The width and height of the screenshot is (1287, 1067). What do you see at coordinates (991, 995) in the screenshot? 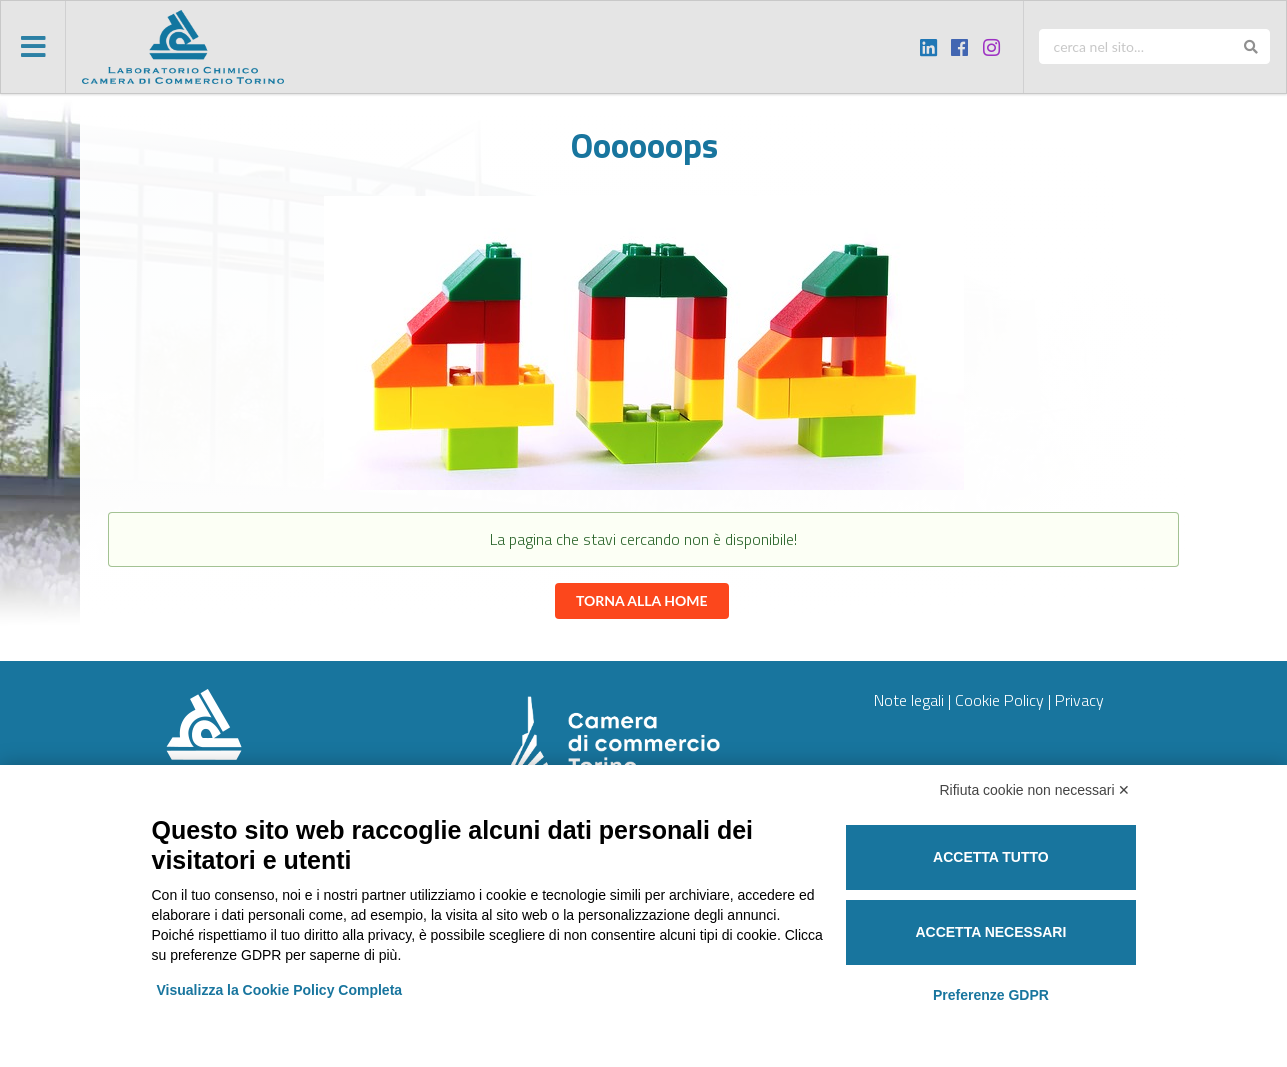
I see `Preferenze GDPR` at bounding box center [991, 995].